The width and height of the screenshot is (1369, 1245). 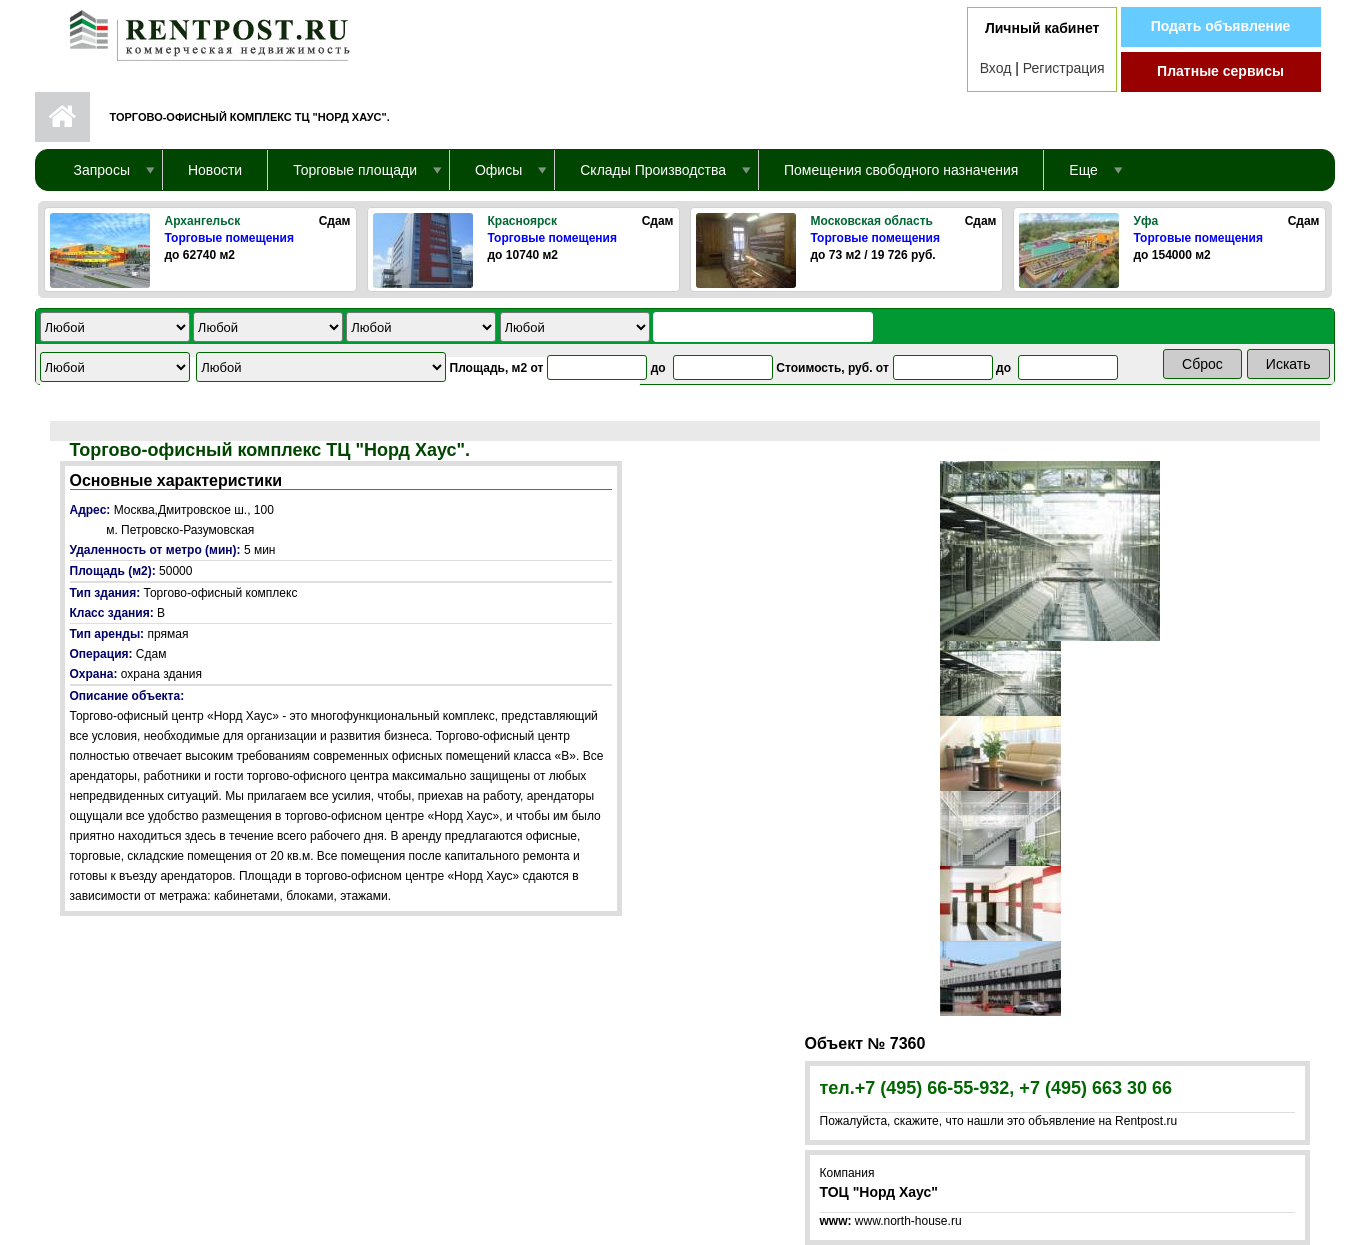 What do you see at coordinates (229, 238) in the screenshot?
I see `Торговые помещения` at bounding box center [229, 238].